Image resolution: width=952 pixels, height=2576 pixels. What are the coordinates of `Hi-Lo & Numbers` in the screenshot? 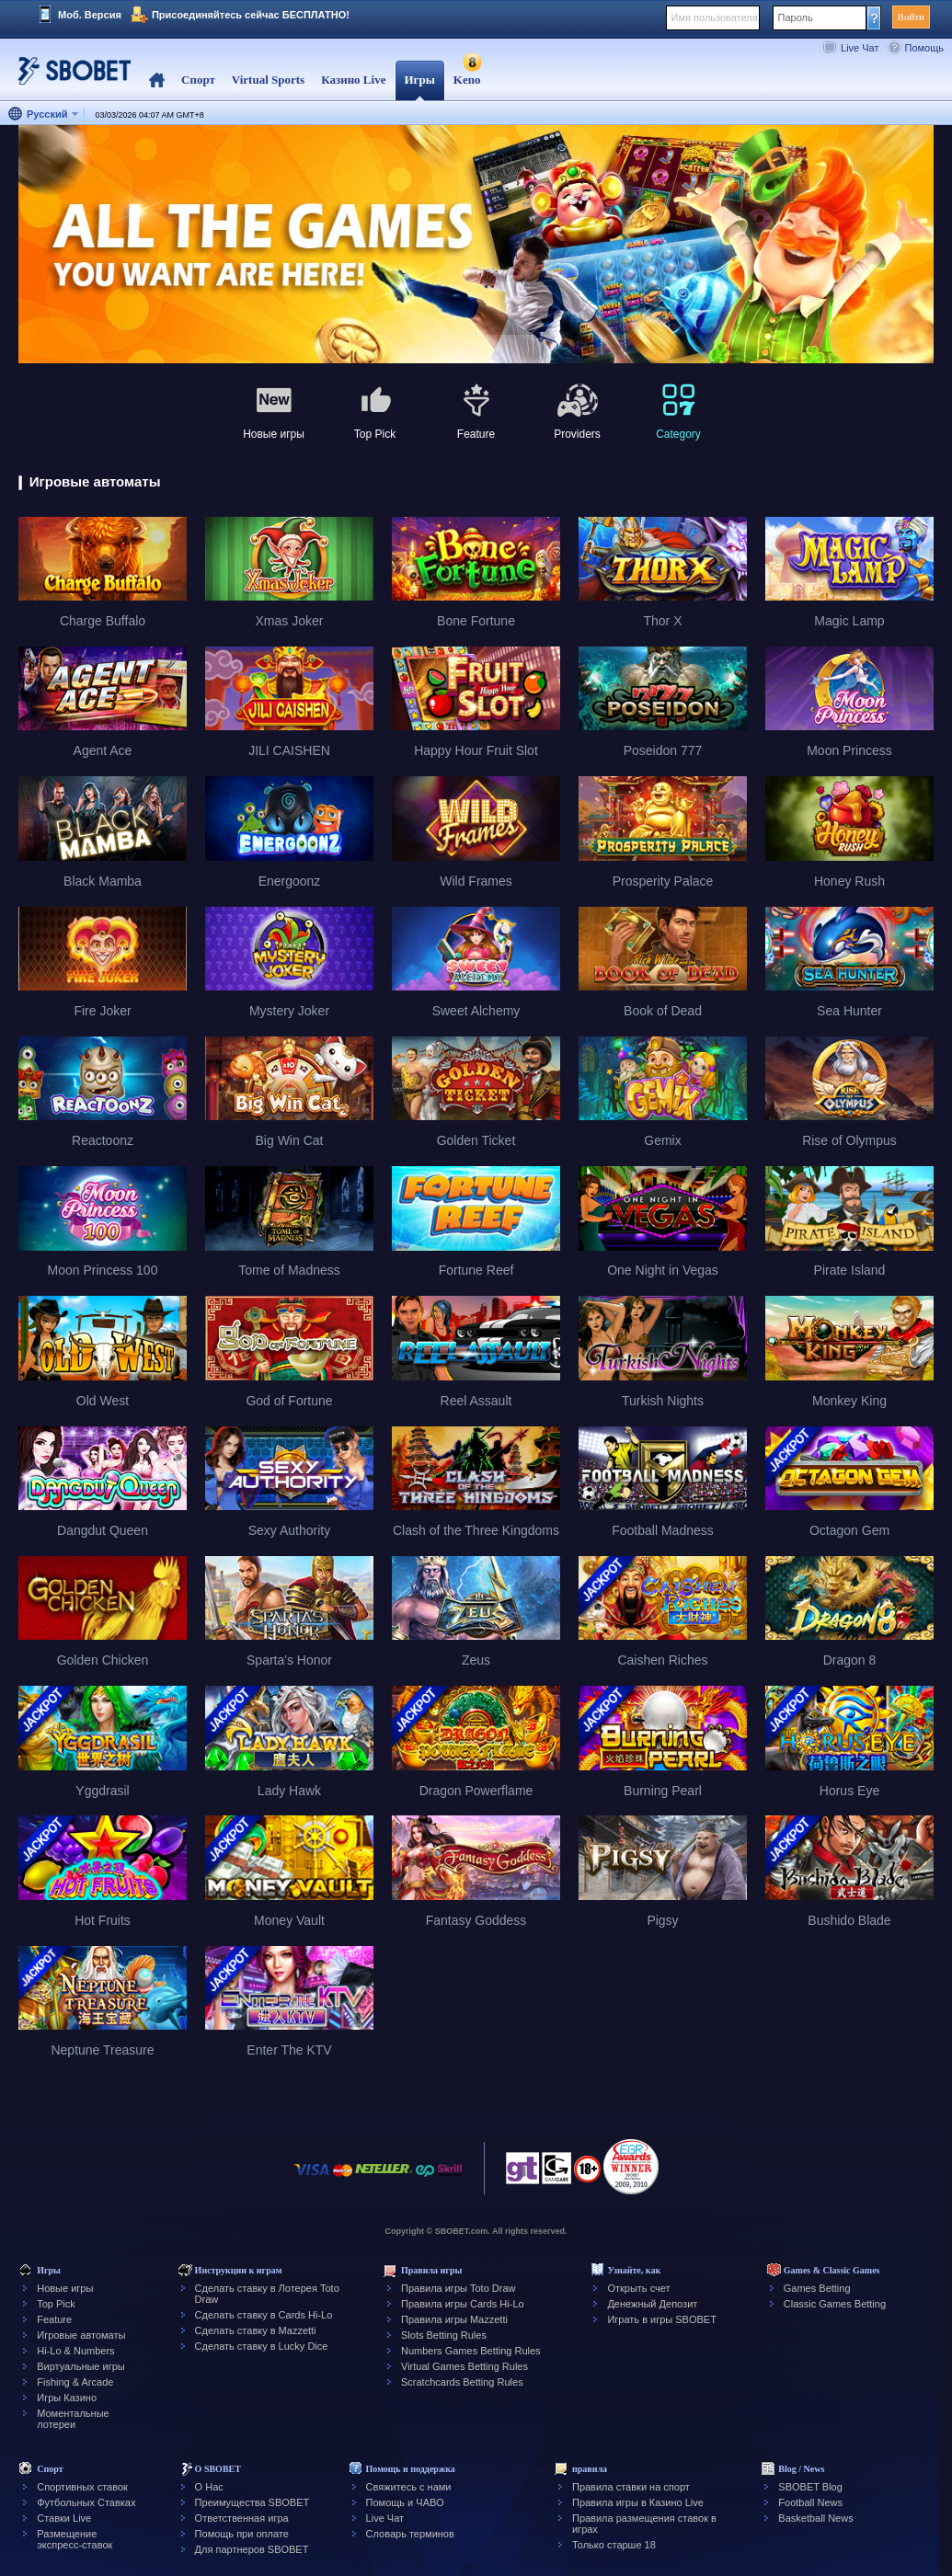 It's located at (75, 2350).